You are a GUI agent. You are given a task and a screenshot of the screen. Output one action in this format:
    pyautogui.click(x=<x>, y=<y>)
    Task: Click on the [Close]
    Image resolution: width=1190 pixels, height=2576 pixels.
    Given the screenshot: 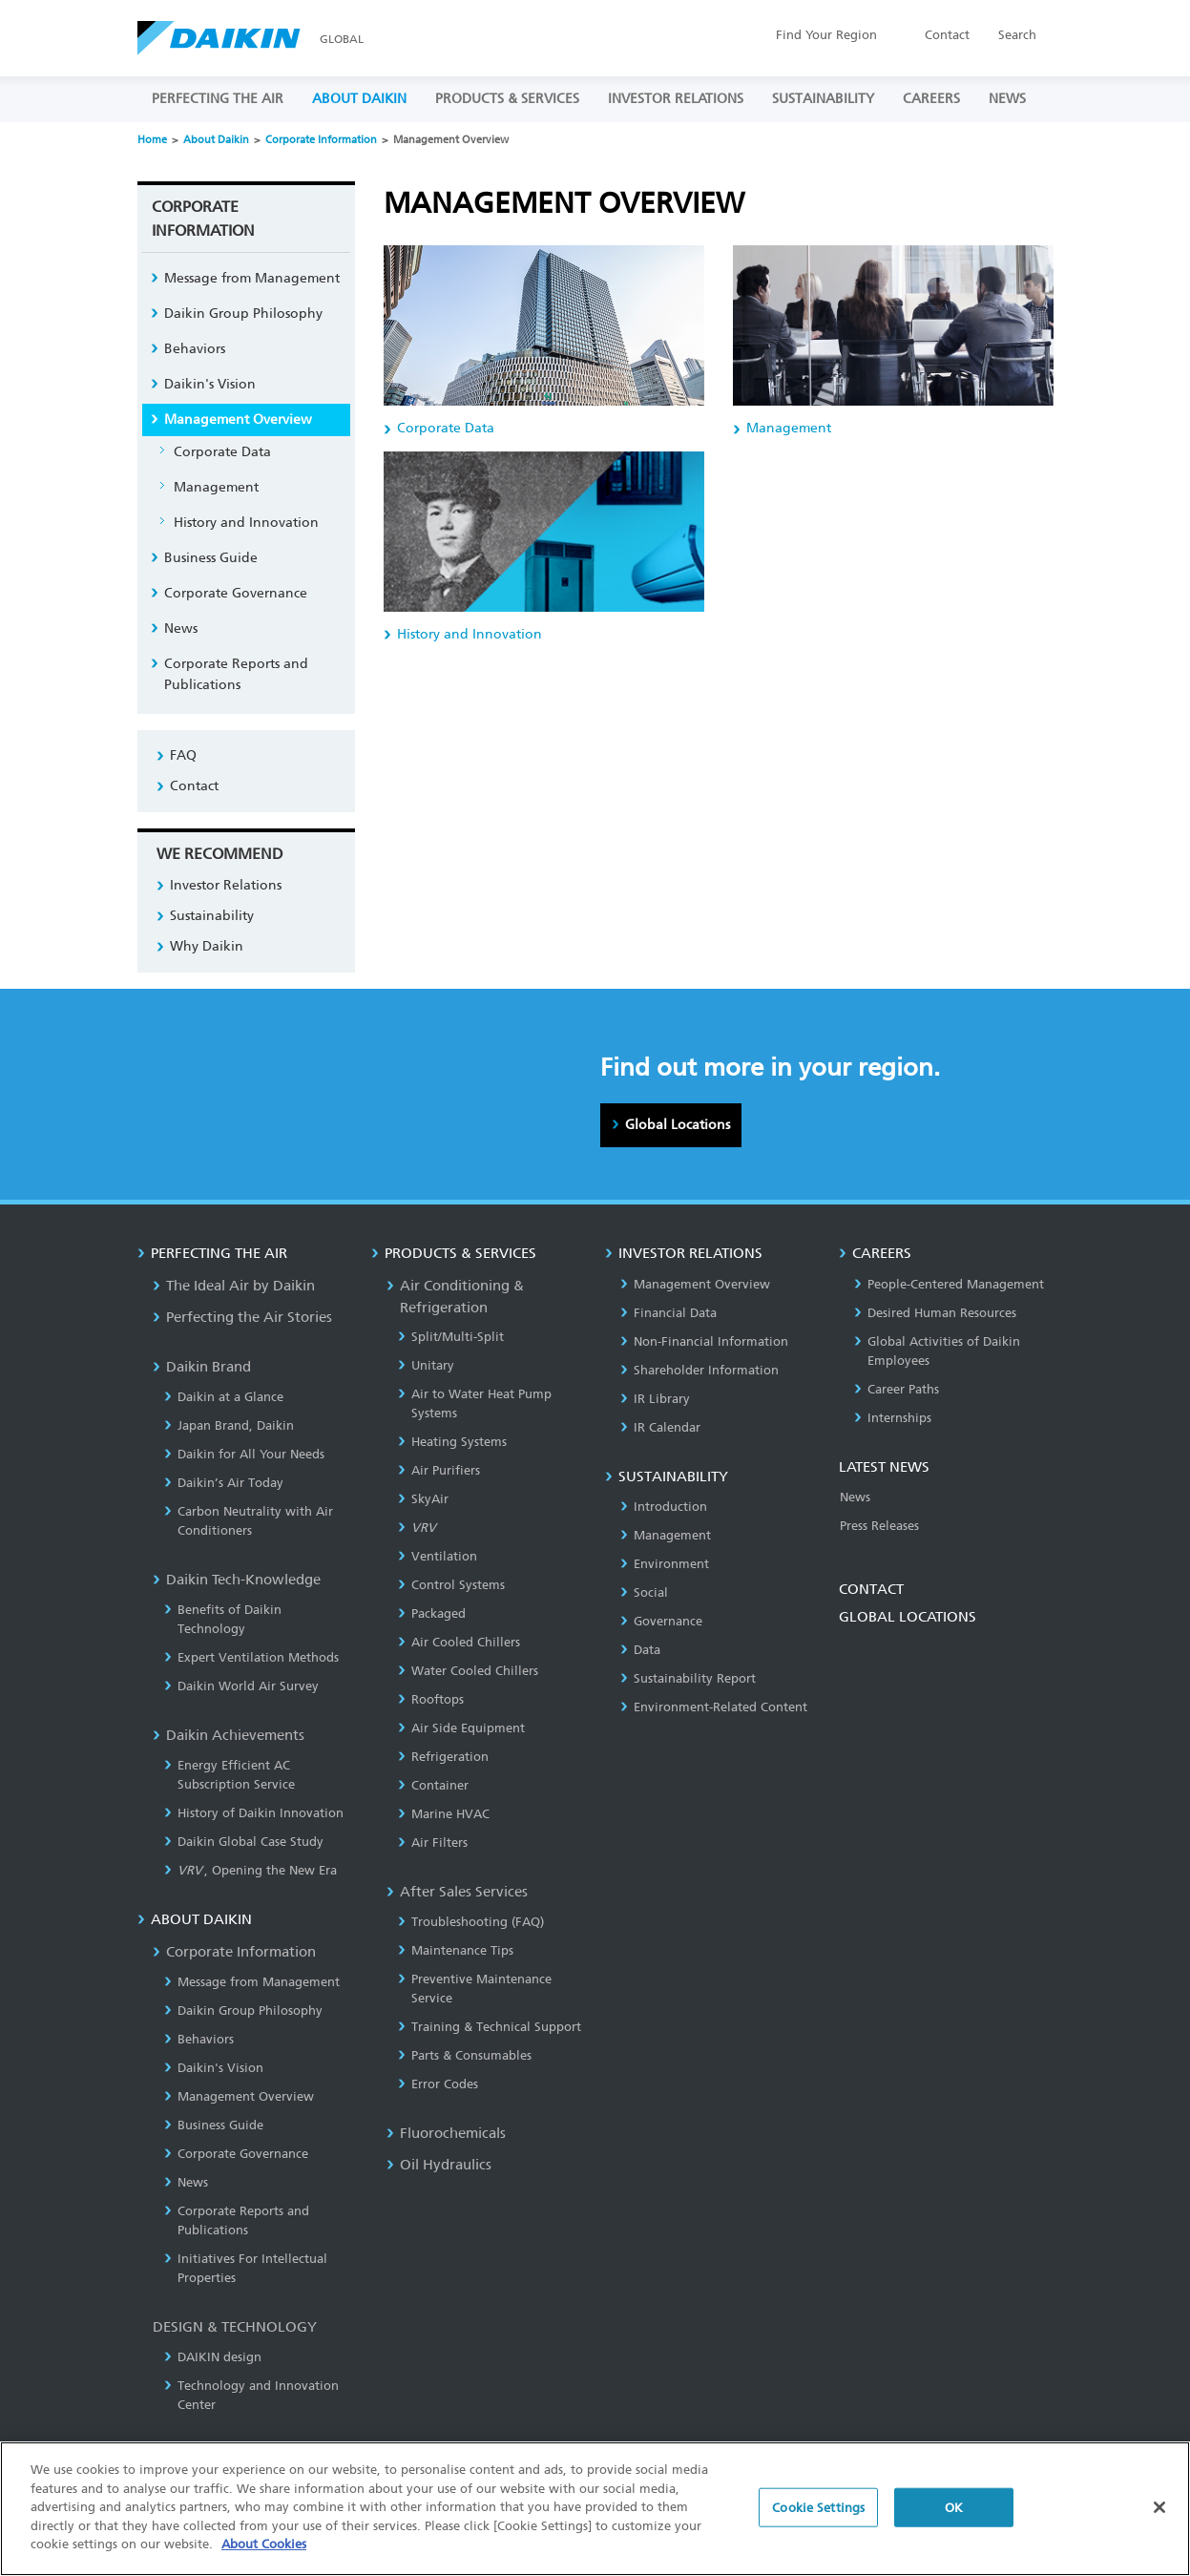 What is the action you would take?
    pyautogui.click(x=1159, y=2518)
    